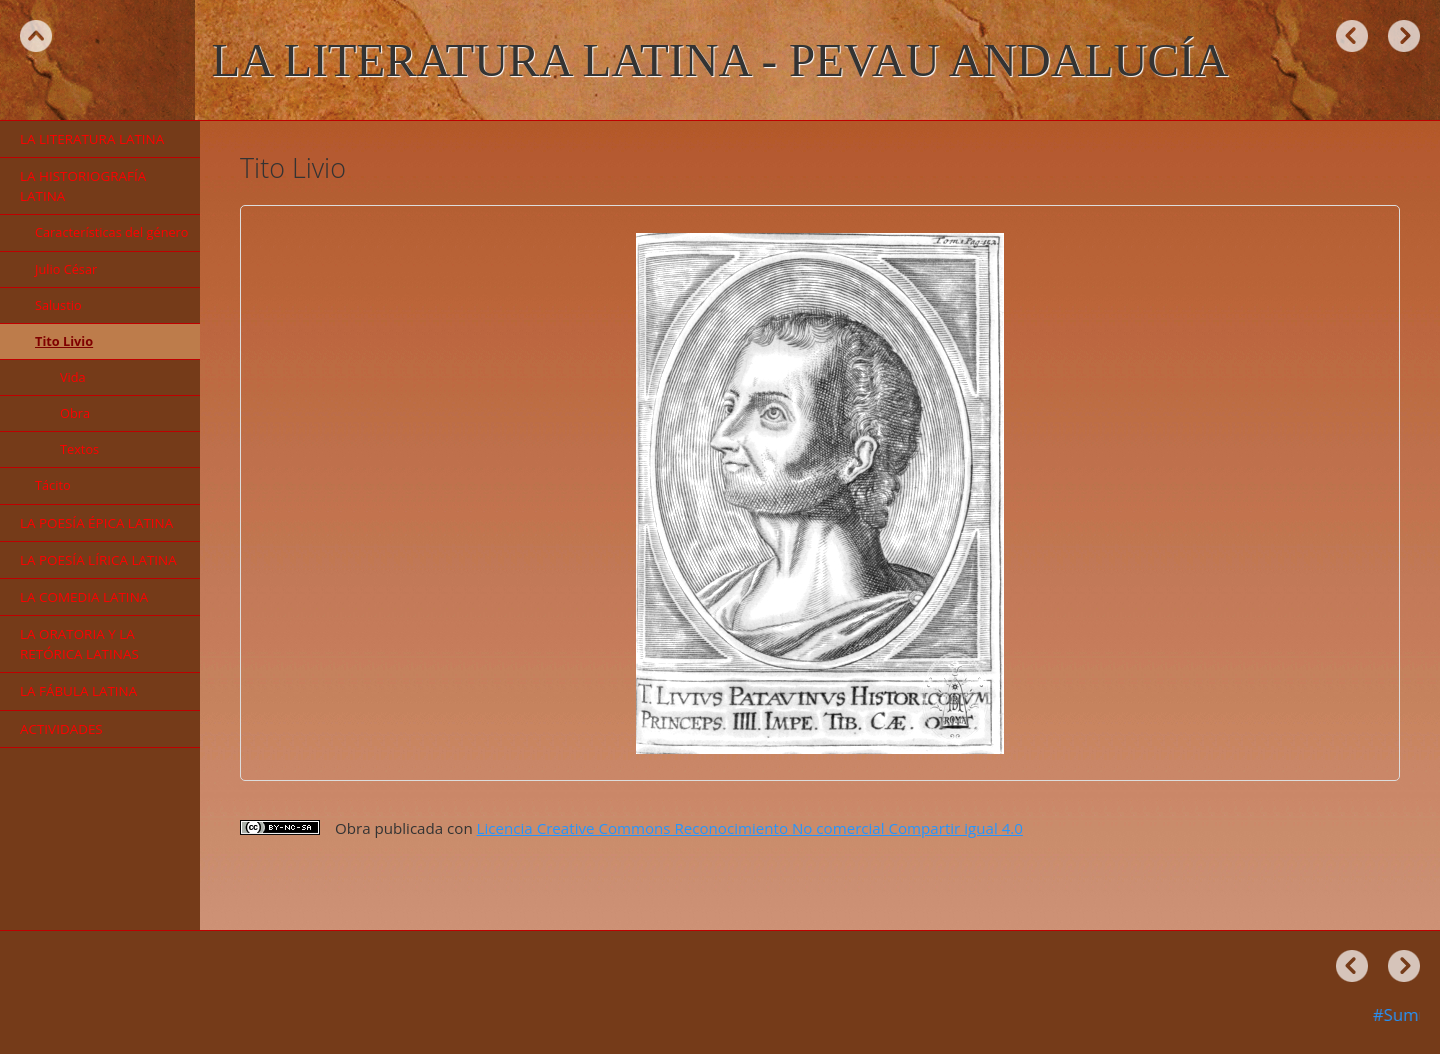  What do you see at coordinates (58, 305) in the screenshot?
I see `Salustio` at bounding box center [58, 305].